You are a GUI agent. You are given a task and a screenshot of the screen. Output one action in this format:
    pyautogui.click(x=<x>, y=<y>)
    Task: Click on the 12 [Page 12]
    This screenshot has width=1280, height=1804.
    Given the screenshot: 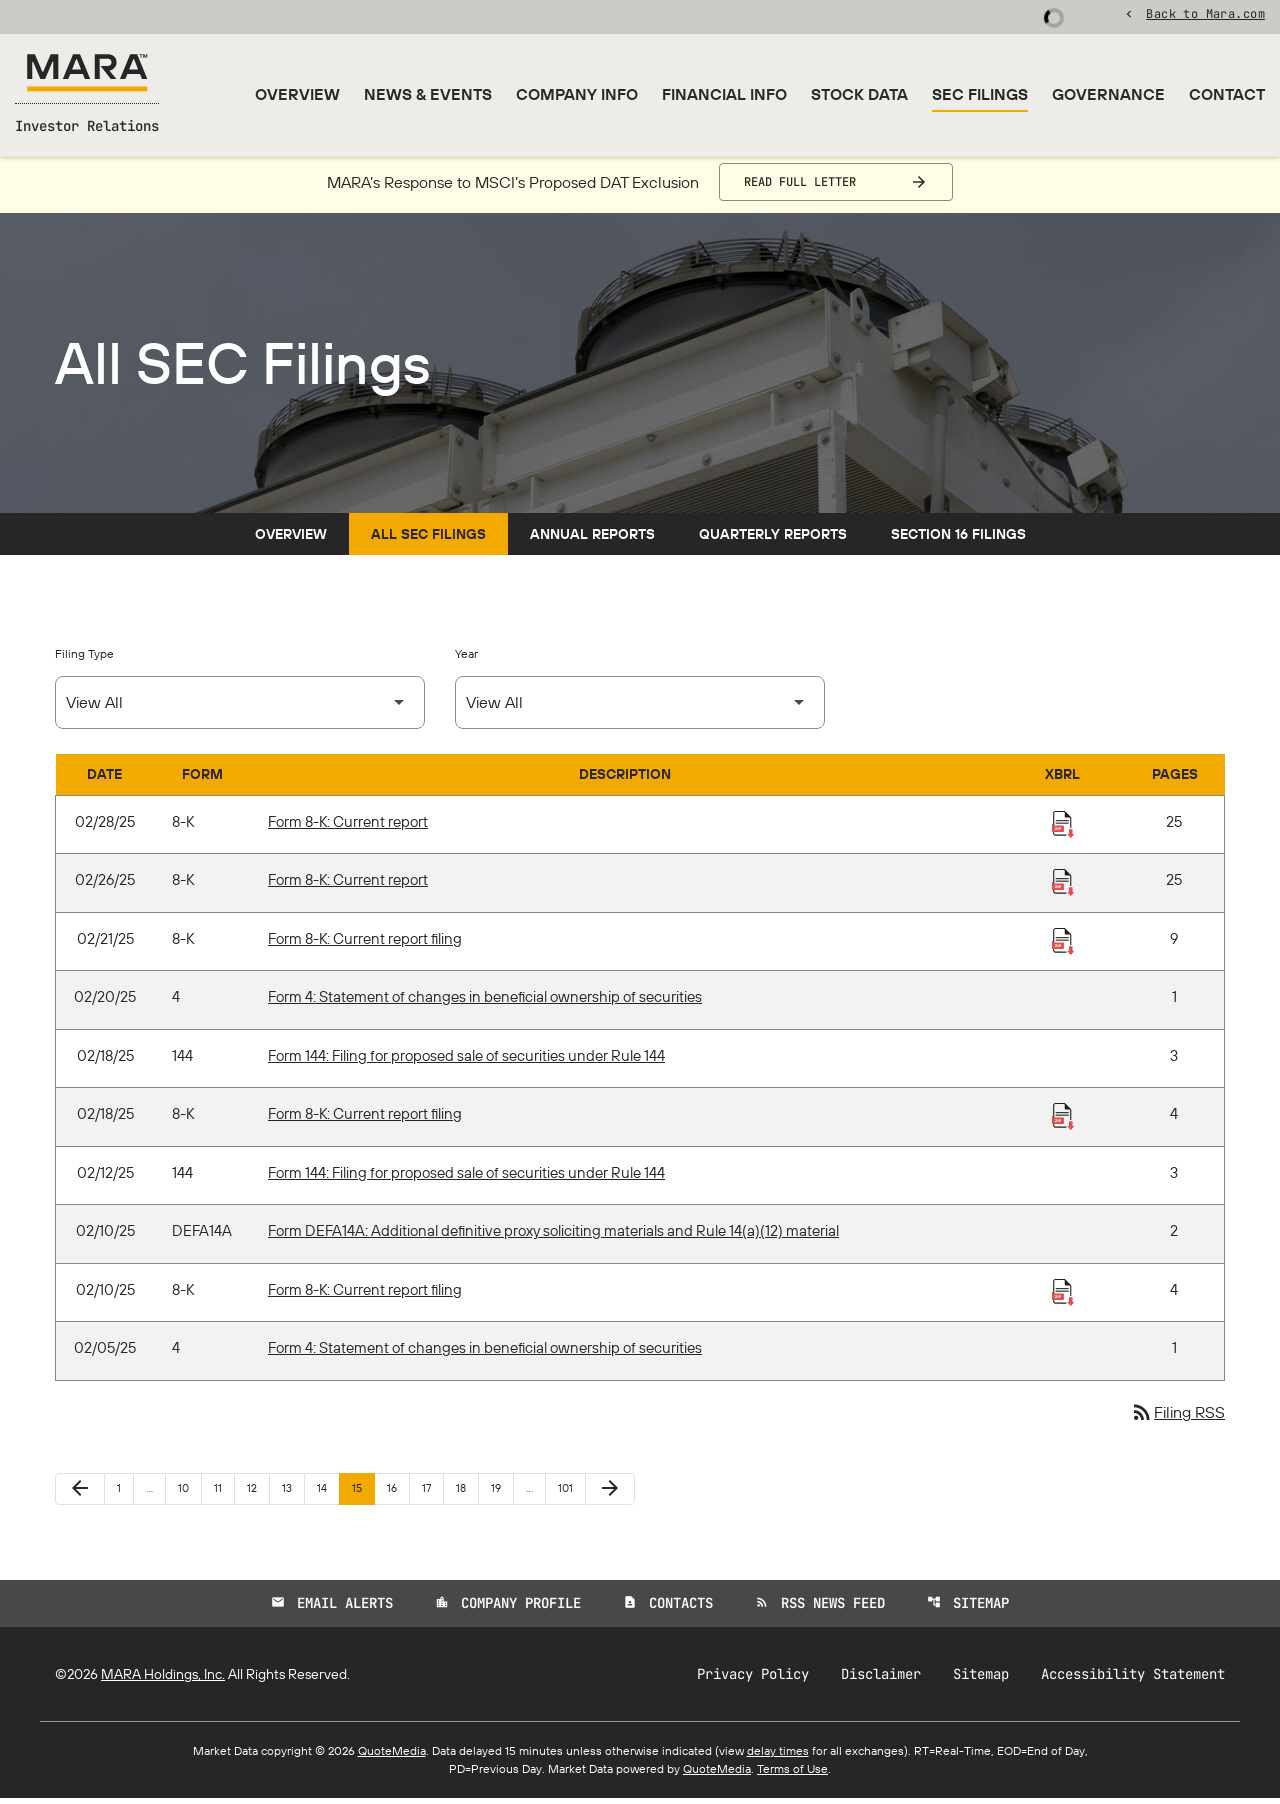 What is the action you would take?
    pyautogui.click(x=258, y=1493)
    